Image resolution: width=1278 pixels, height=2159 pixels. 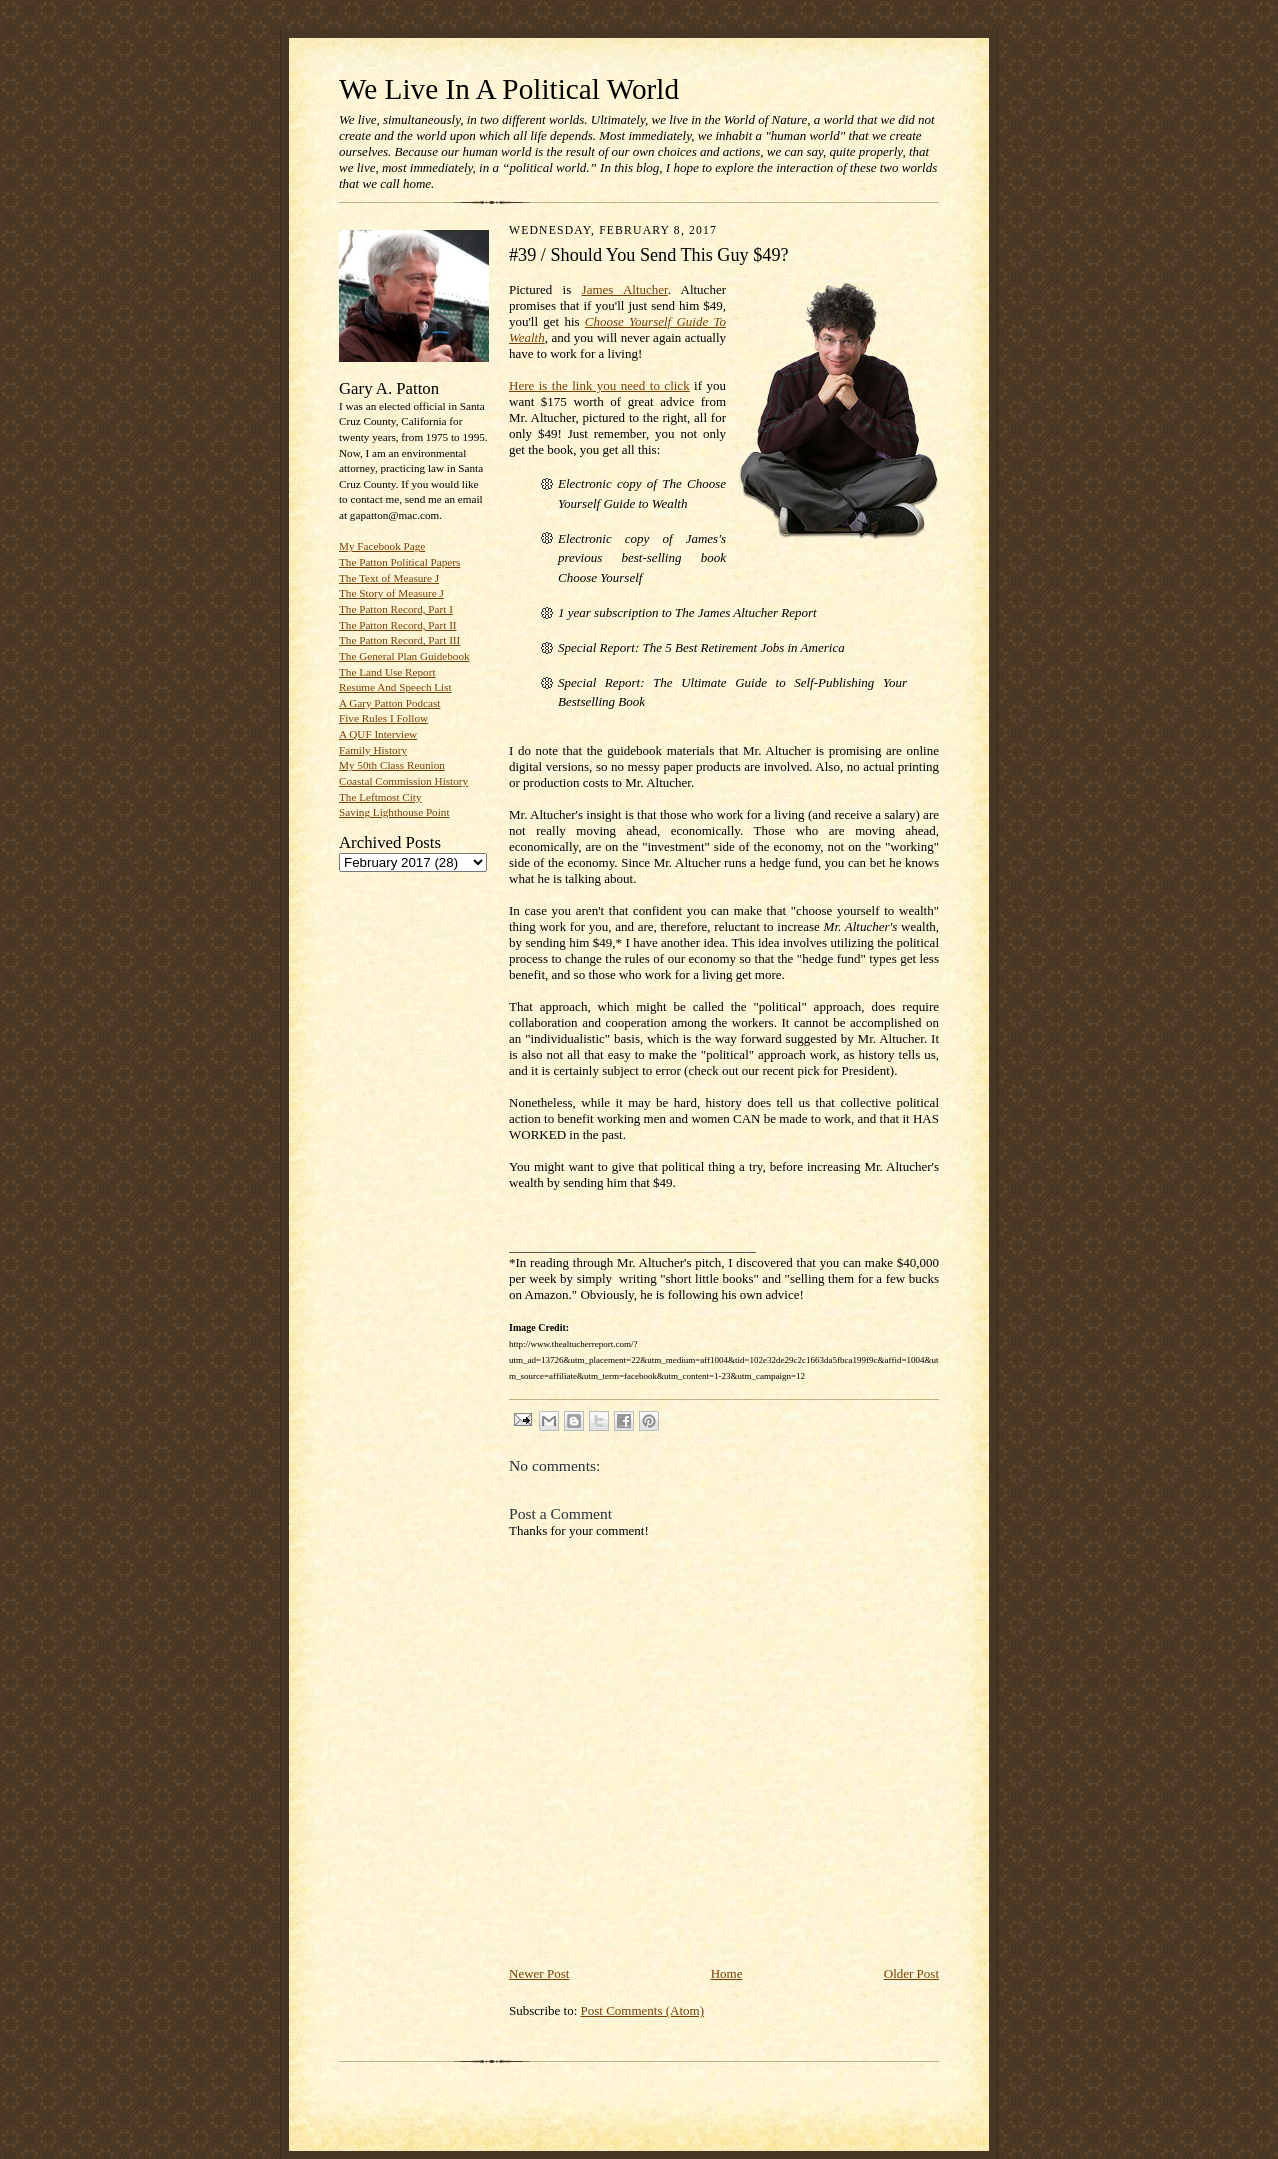 I want to click on James Altucher, so click(x=625, y=289).